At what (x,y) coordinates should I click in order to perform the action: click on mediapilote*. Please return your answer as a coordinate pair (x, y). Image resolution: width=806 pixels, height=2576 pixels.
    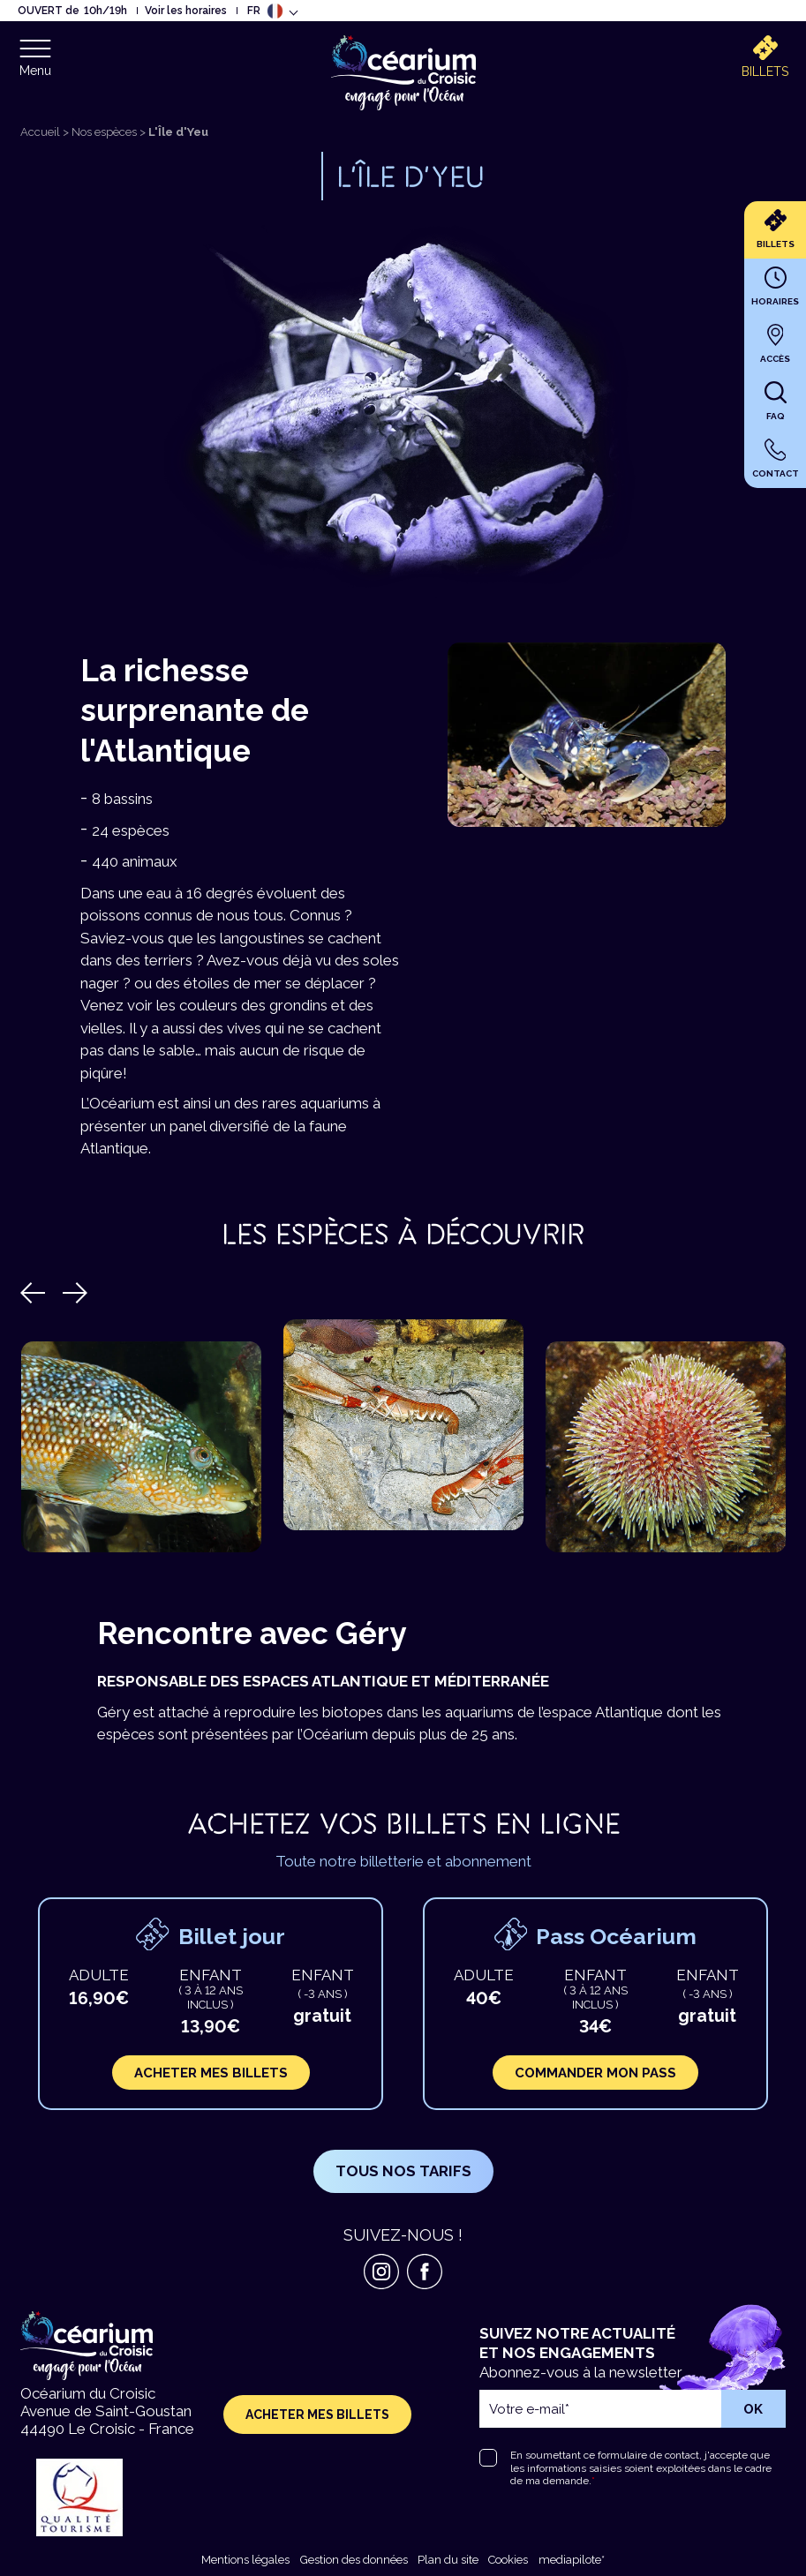
    Looking at the image, I should click on (572, 2559).